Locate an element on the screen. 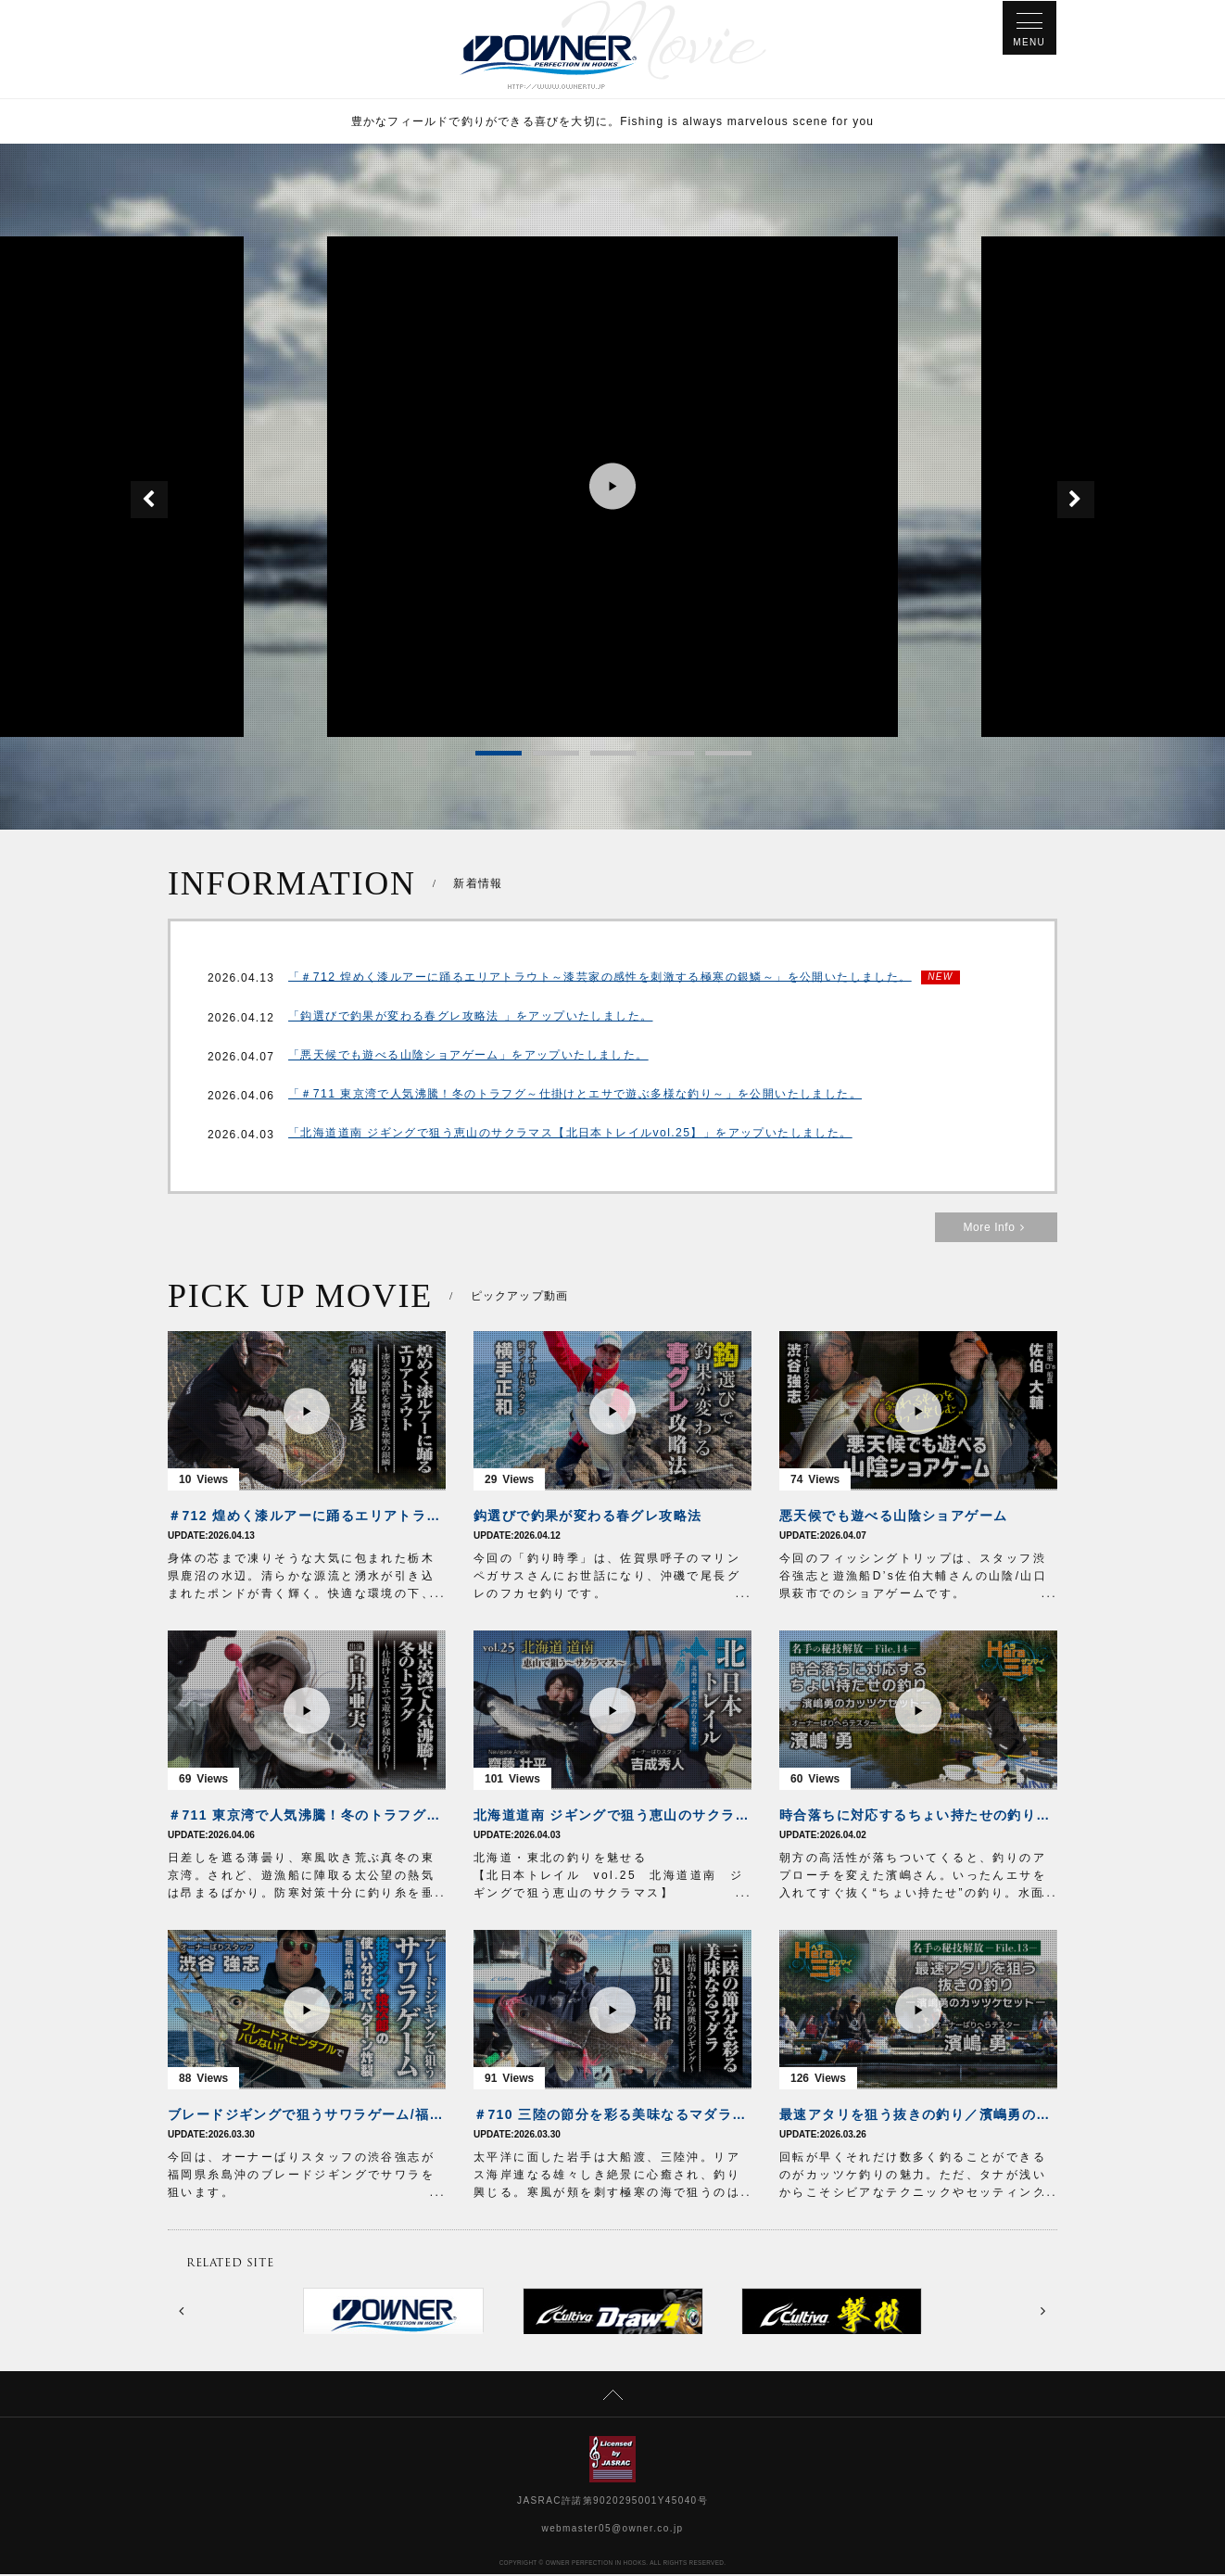 The width and height of the screenshot is (1225, 2576). 時合落ちに対応するちょい持たせの釣り／濱嶋勇のカッツケセット【HERA三昧File.14】 is located at coordinates (918, 1816).